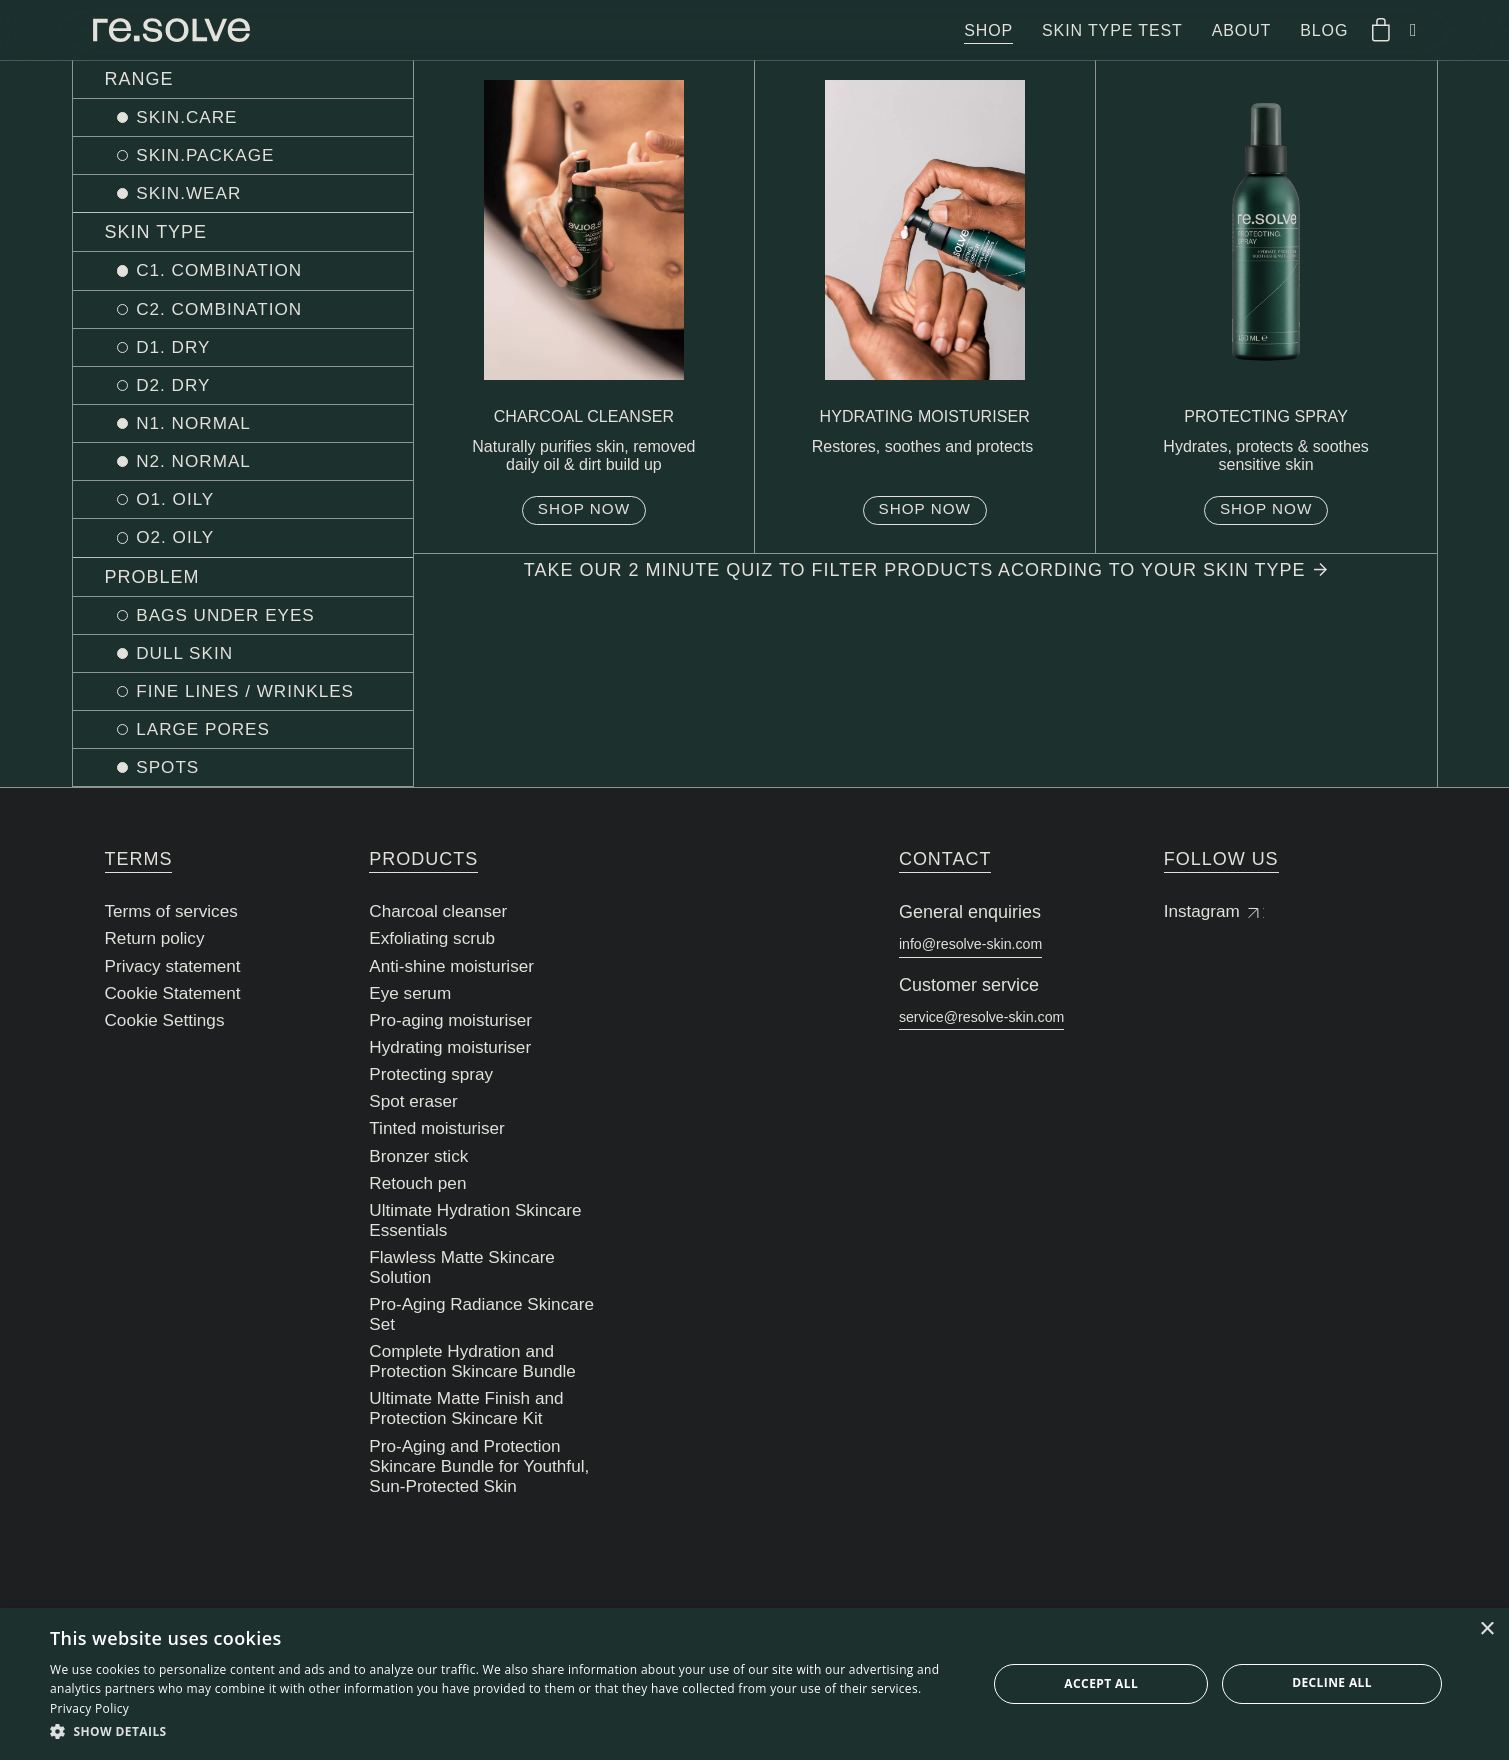 The height and width of the screenshot is (1760, 1509). Describe the element at coordinates (202, 430) in the screenshot. I see `N1. NORMAL` at that location.